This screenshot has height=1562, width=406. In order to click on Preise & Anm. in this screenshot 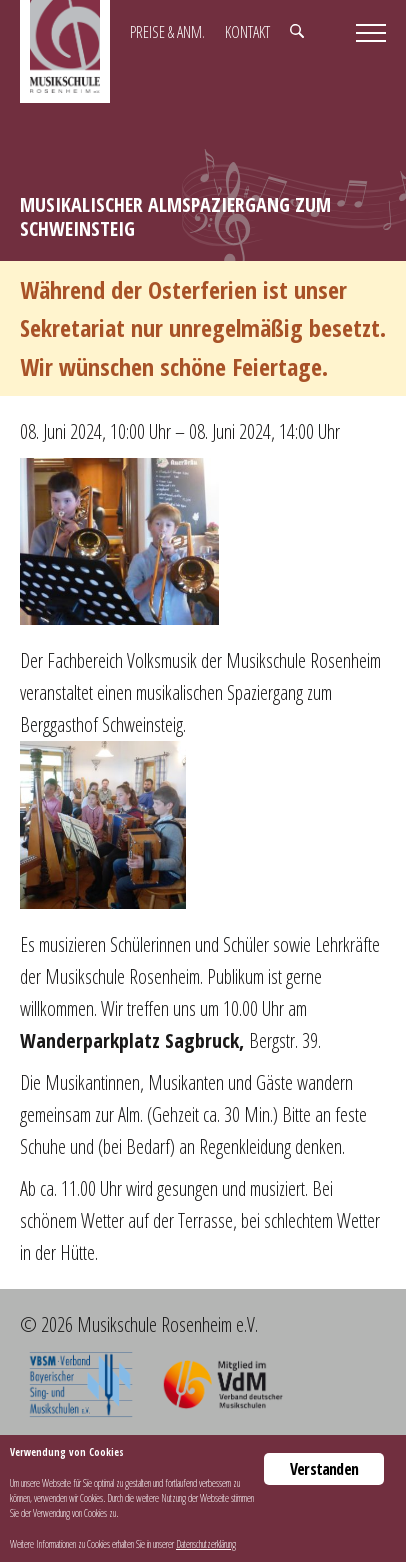, I will do `click(167, 32)`.